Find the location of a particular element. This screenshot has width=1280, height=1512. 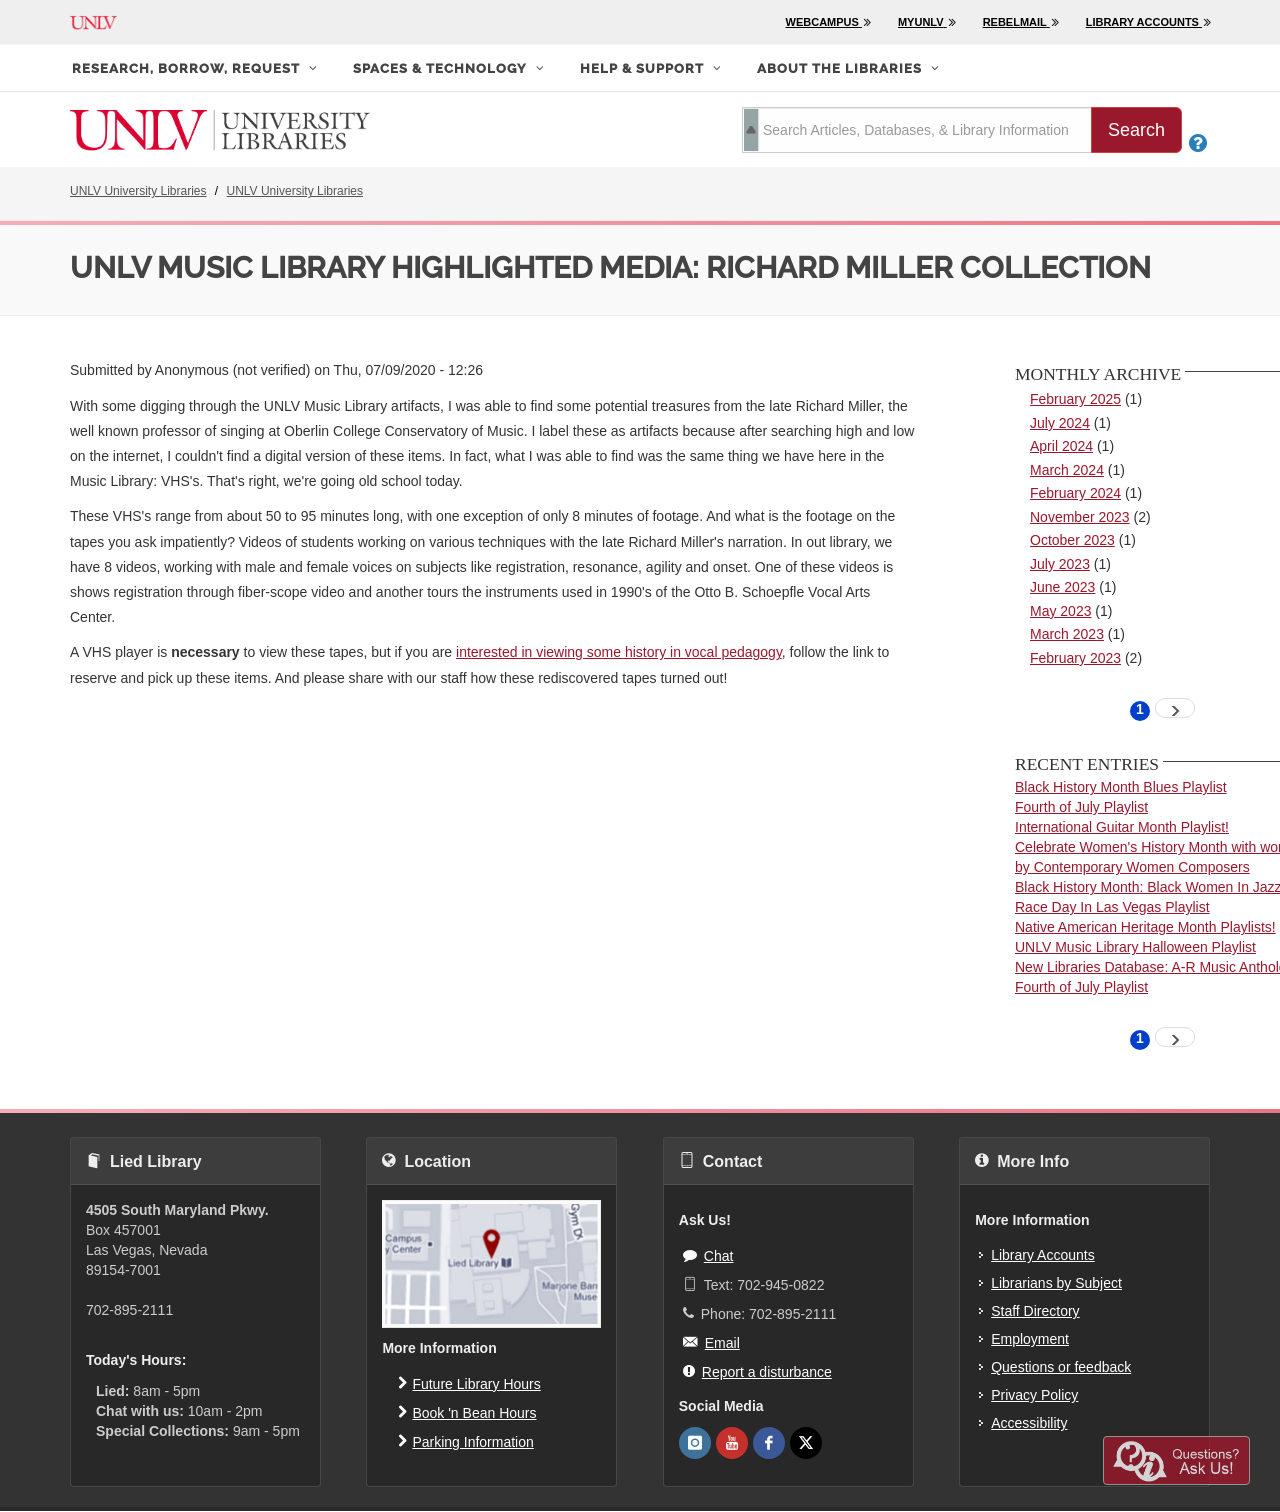

July 2023 is located at coordinates (1060, 564).